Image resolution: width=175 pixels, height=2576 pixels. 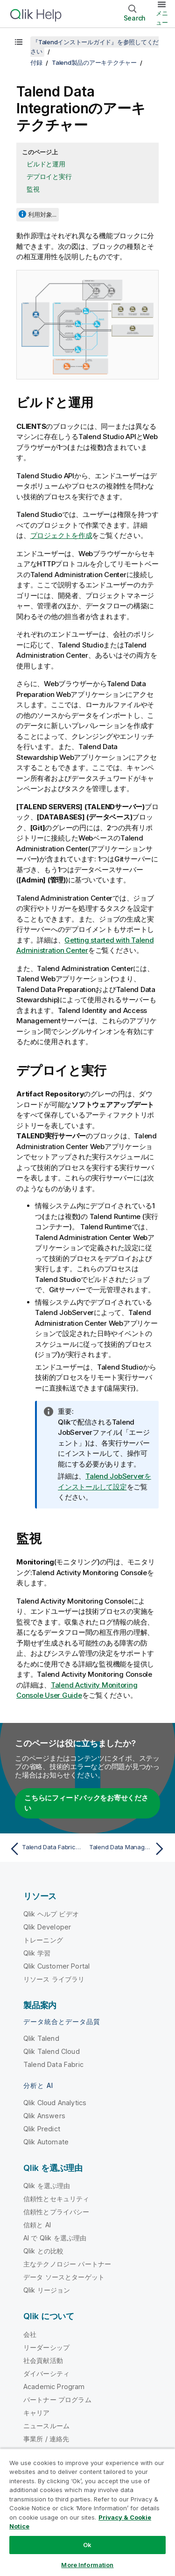 I want to click on Qlik Talend, so click(x=41, y=2038).